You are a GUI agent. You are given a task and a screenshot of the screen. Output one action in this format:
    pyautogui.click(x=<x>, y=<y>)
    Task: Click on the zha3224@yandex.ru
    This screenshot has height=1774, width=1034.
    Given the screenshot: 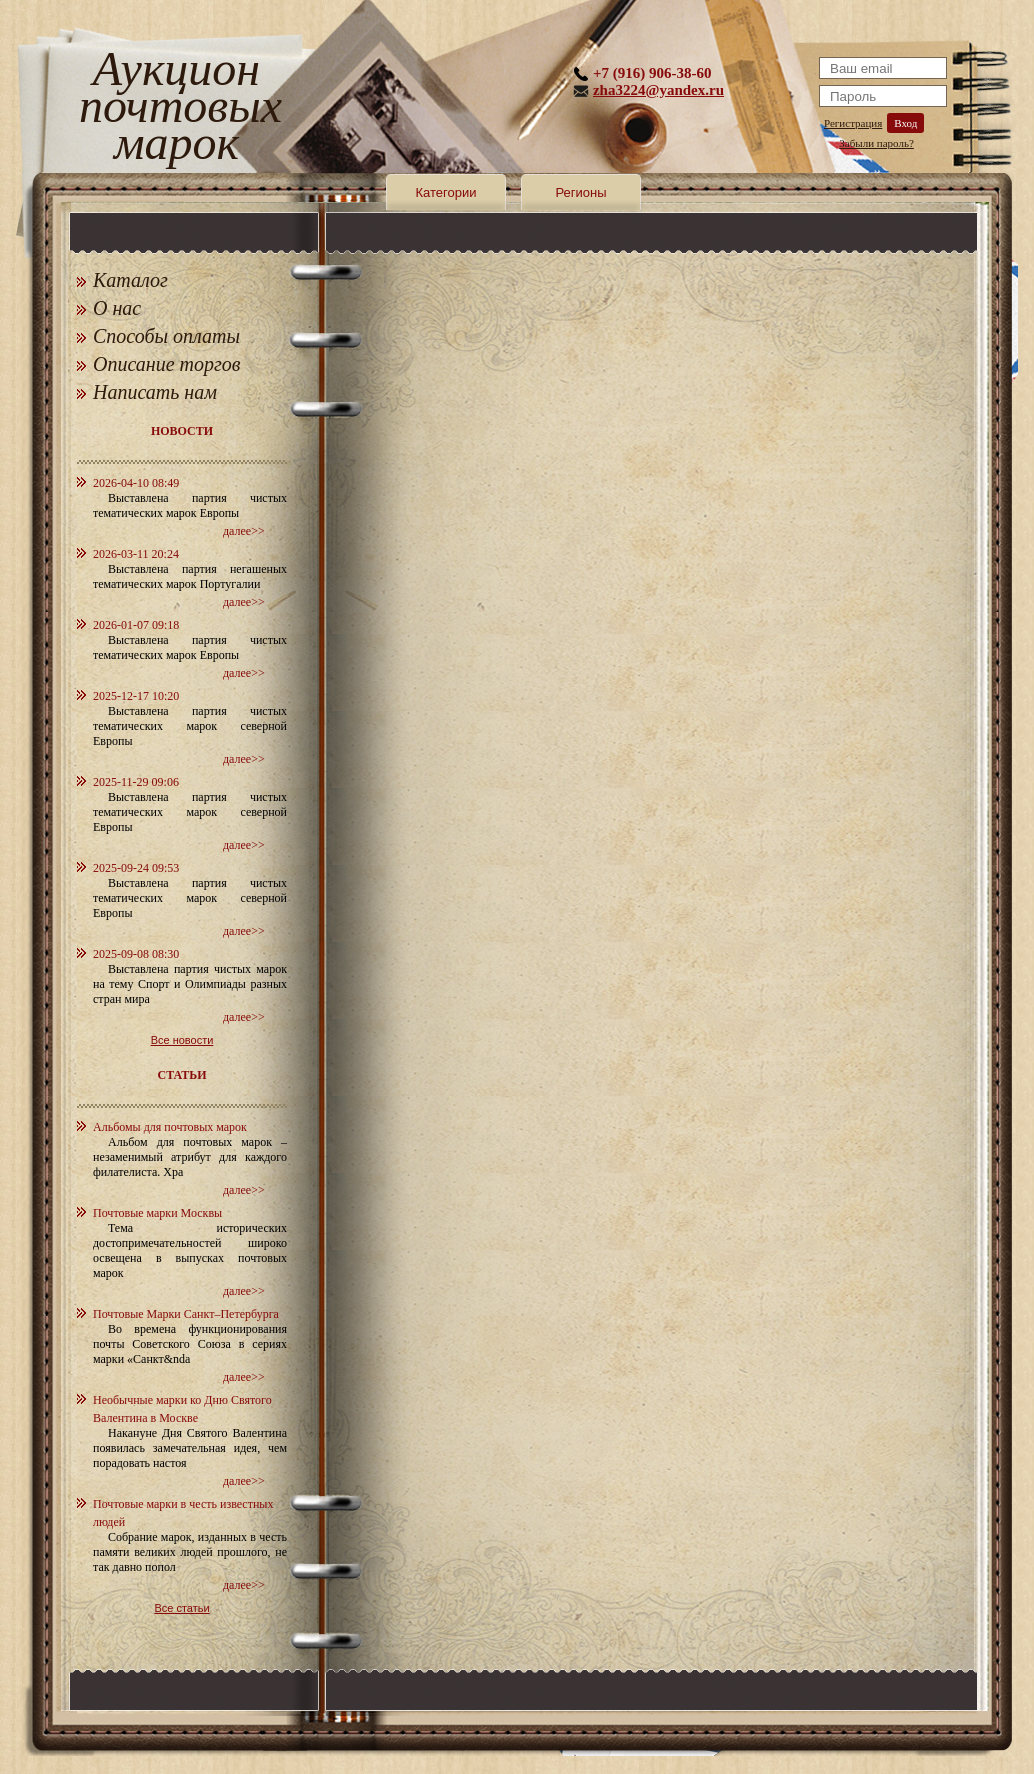 What is the action you would take?
    pyautogui.click(x=658, y=90)
    